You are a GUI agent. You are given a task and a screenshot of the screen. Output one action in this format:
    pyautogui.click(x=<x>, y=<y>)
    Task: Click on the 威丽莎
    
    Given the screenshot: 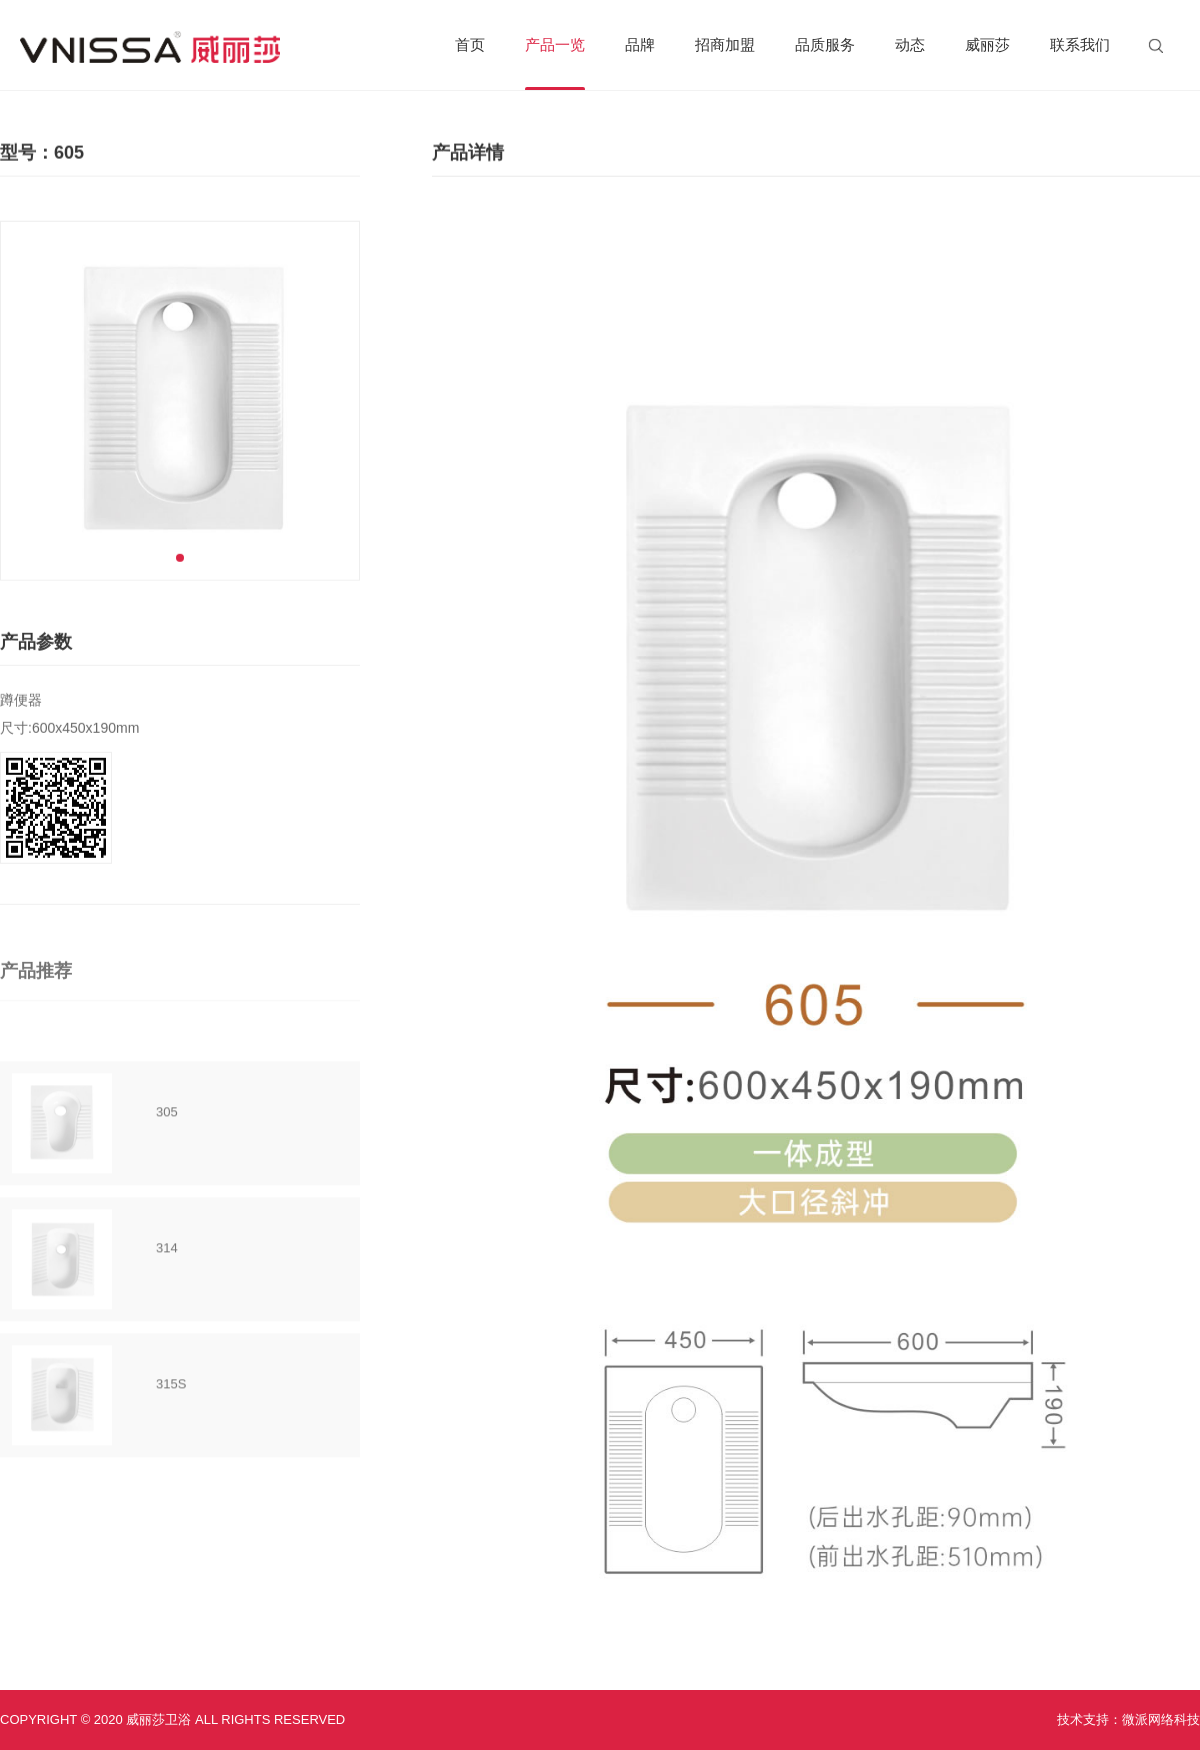 What is the action you would take?
    pyautogui.click(x=987, y=44)
    